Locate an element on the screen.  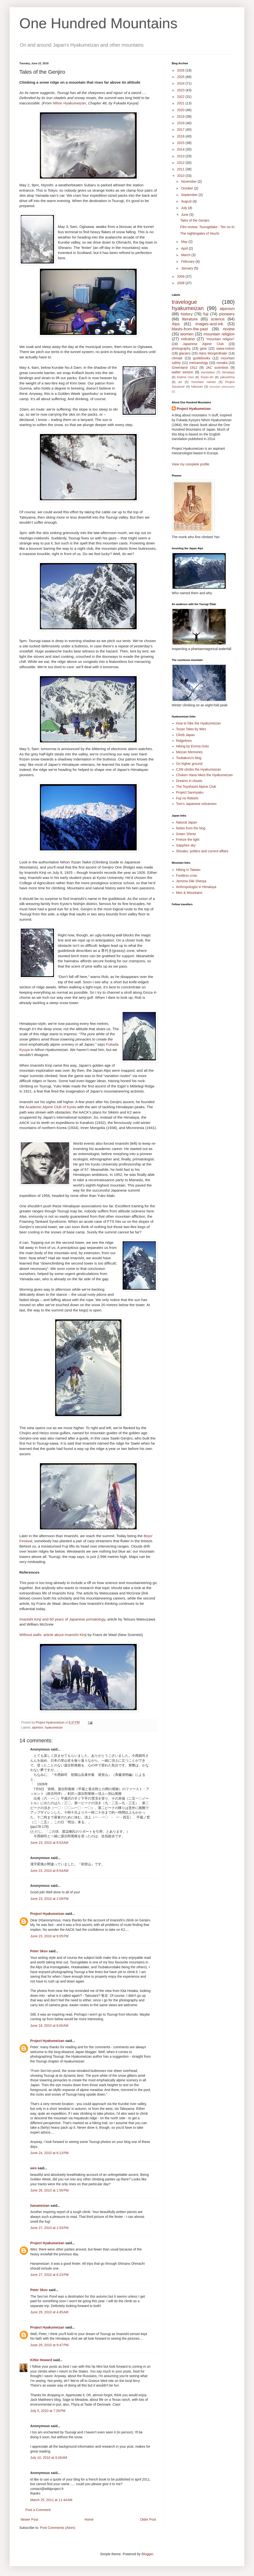
Hiking by Emma Goto is located at coordinates (192, 746).